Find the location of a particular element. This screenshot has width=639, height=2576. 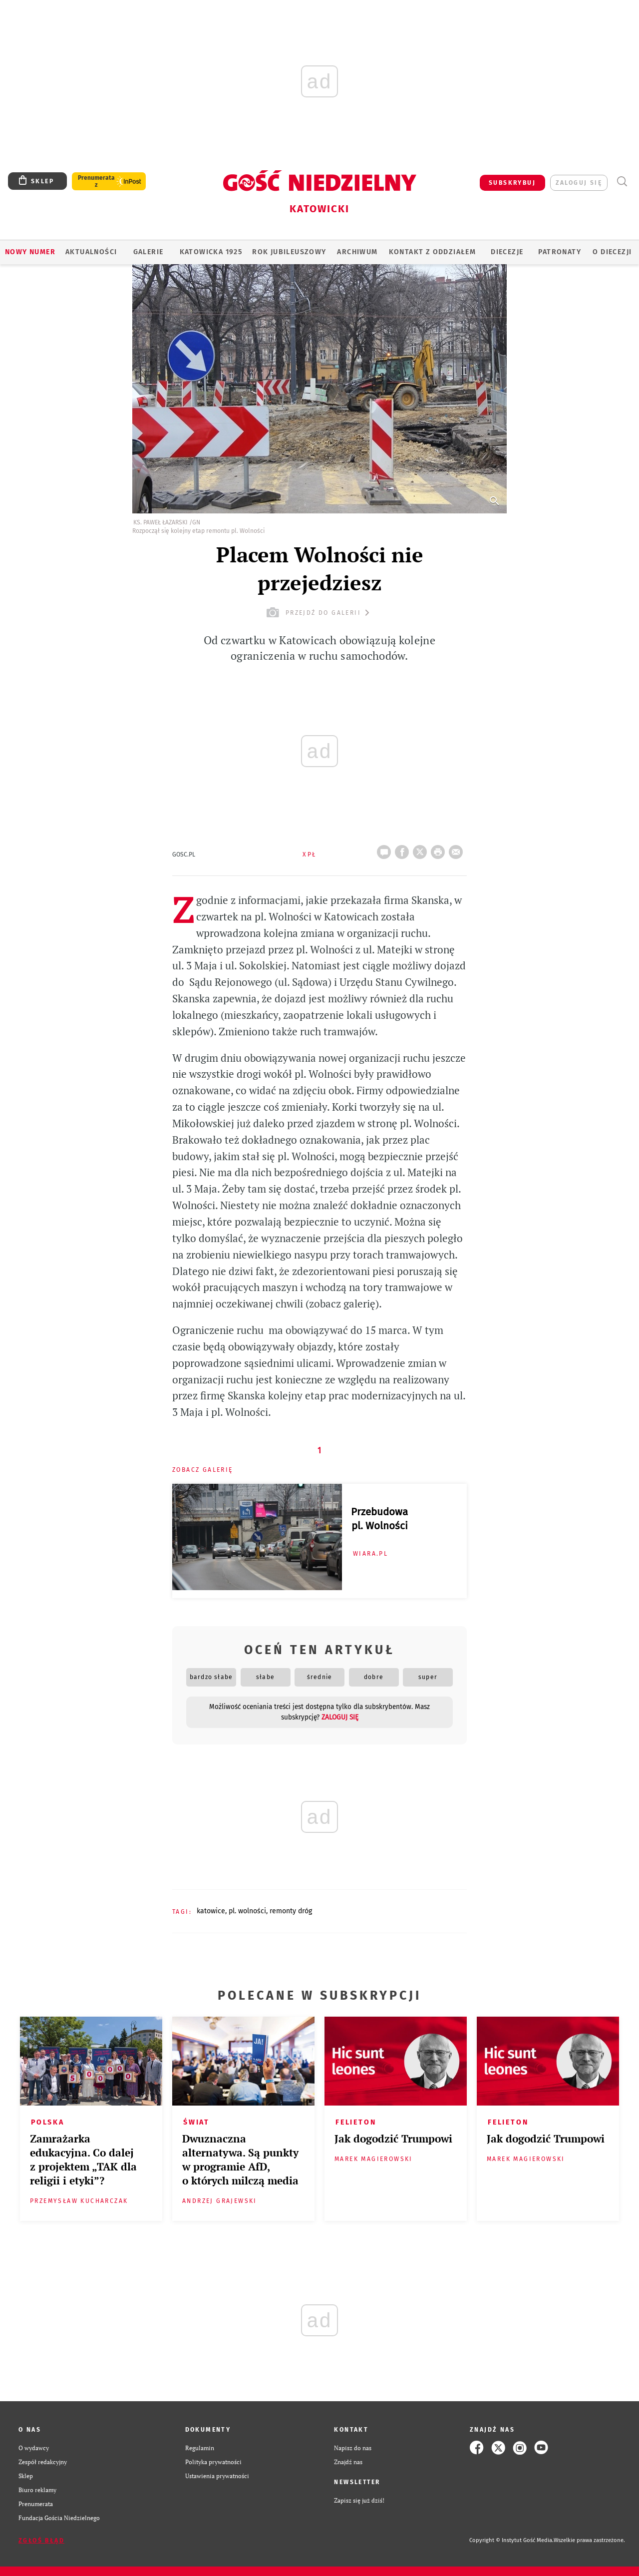

zaloguj się is located at coordinates (579, 182).